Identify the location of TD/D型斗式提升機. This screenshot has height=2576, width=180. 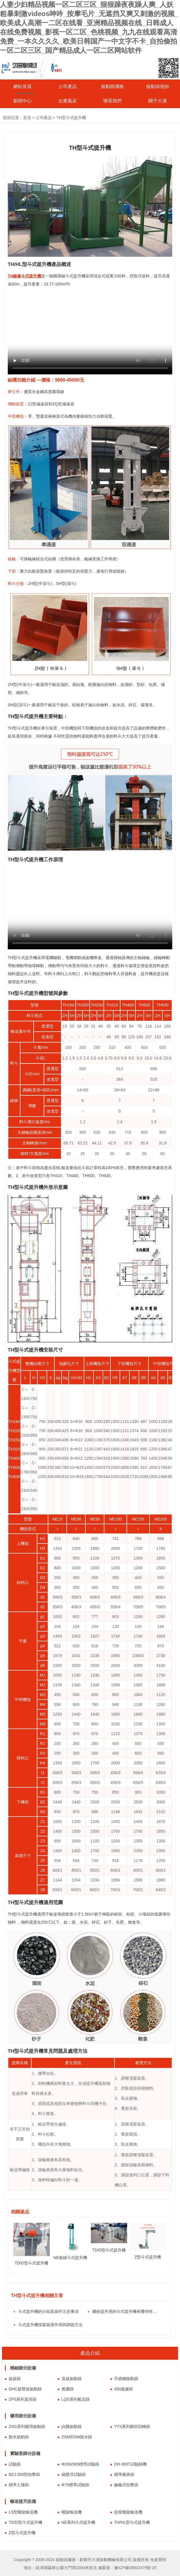
(25, 2522).